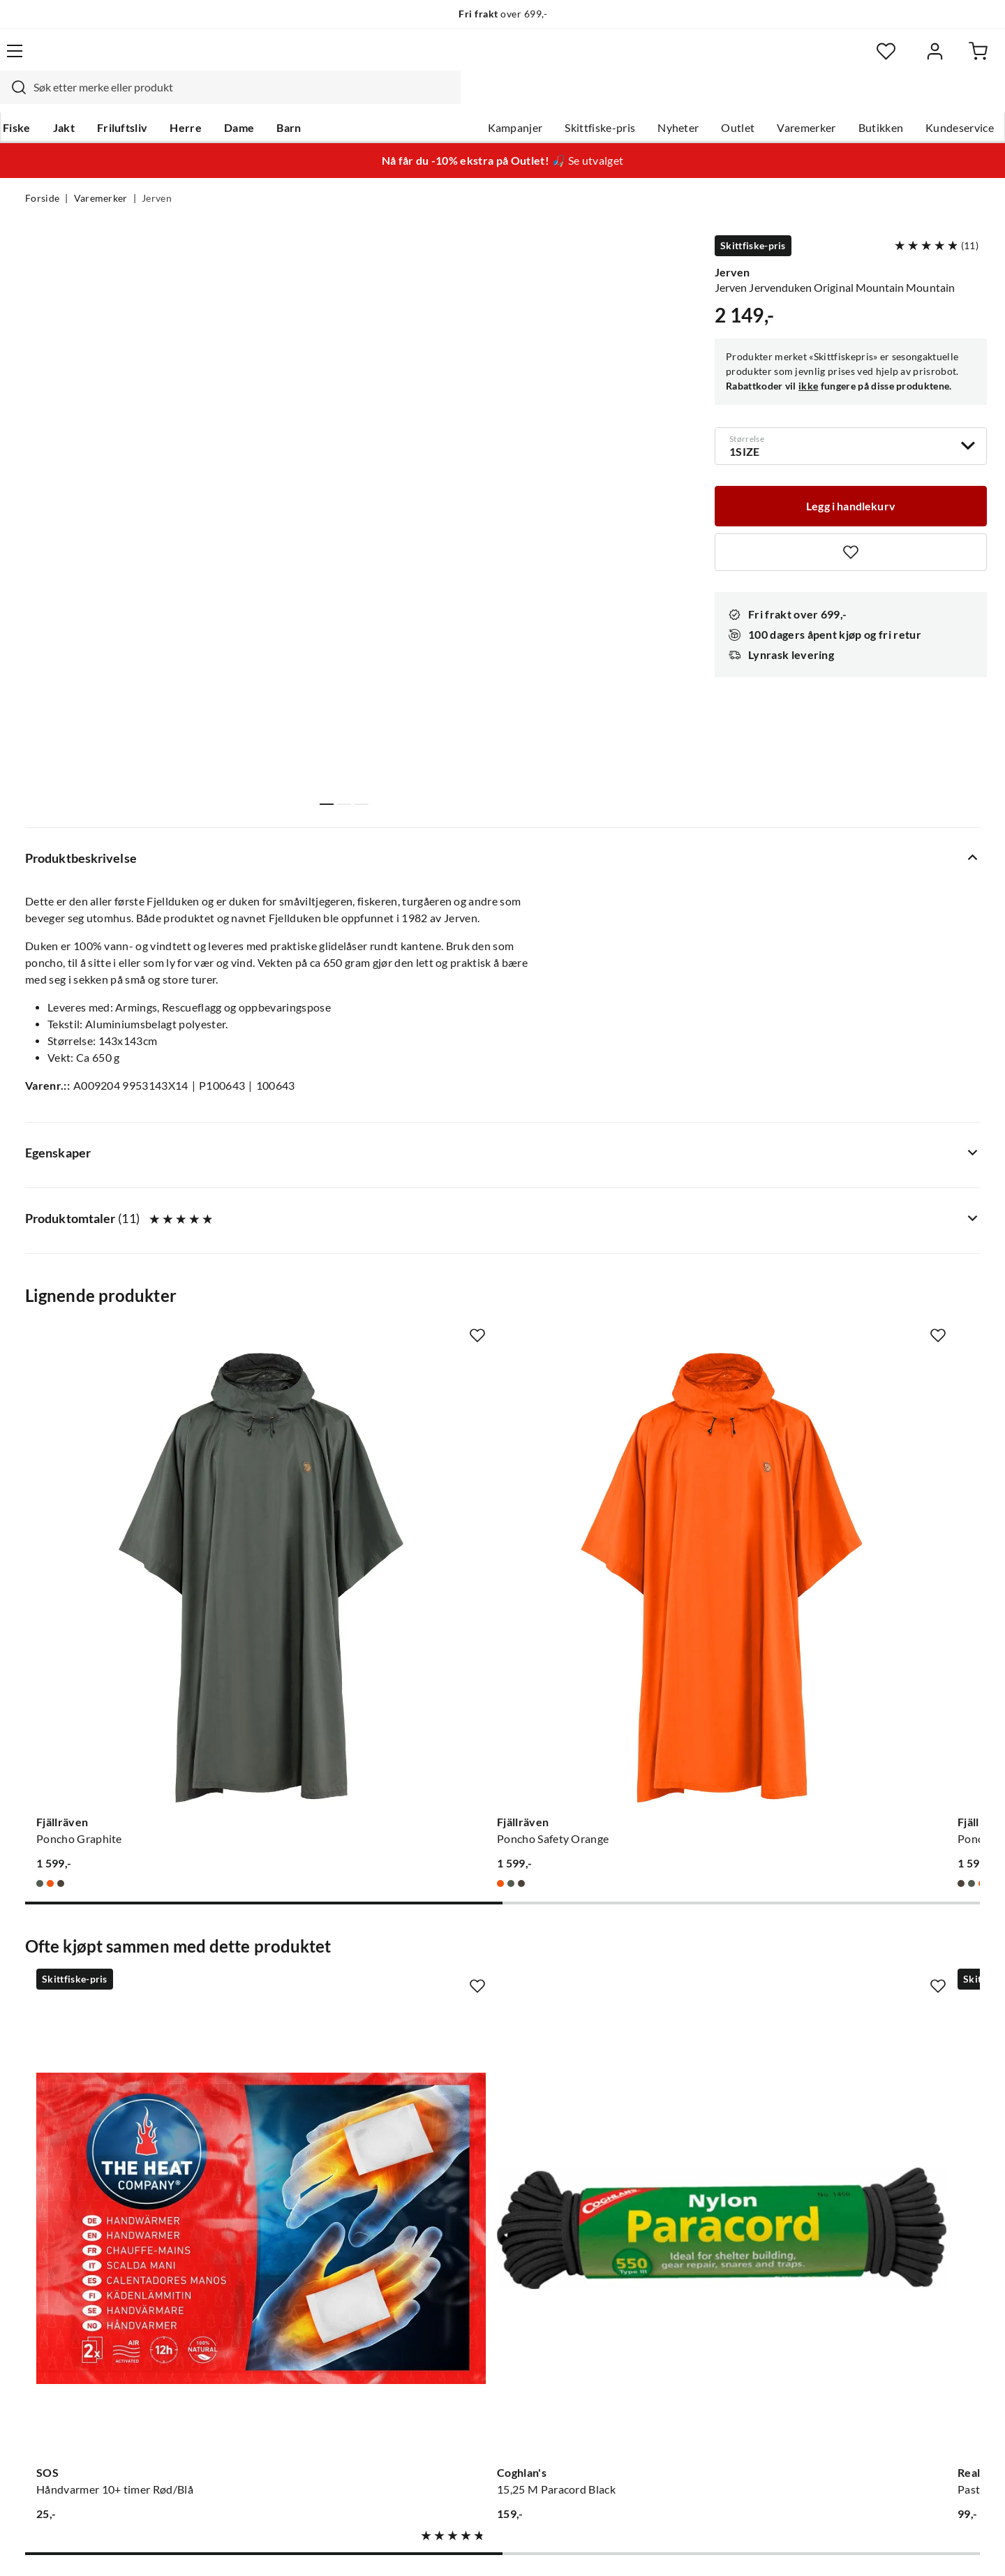 The height and width of the screenshot is (2576, 1005). What do you see at coordinates (574, 98) in the screenshot?
I see `Skittfiske-pris` at bounding box center [574, 98].